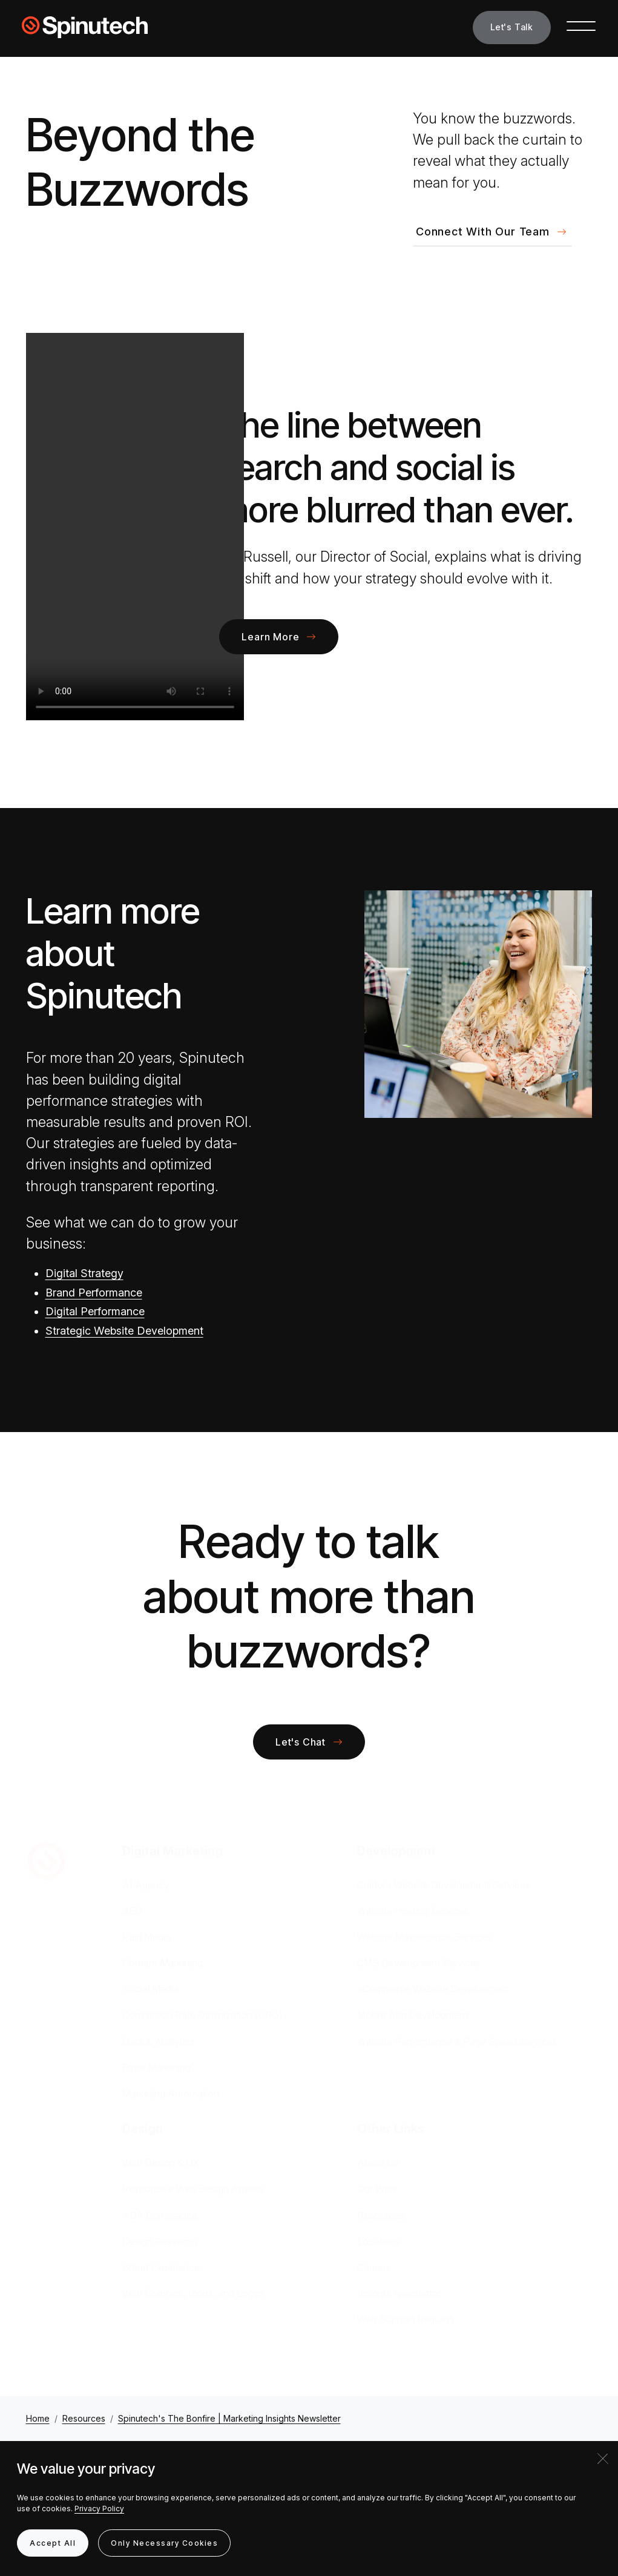  I want to click on About Us, so click(378, 2163).